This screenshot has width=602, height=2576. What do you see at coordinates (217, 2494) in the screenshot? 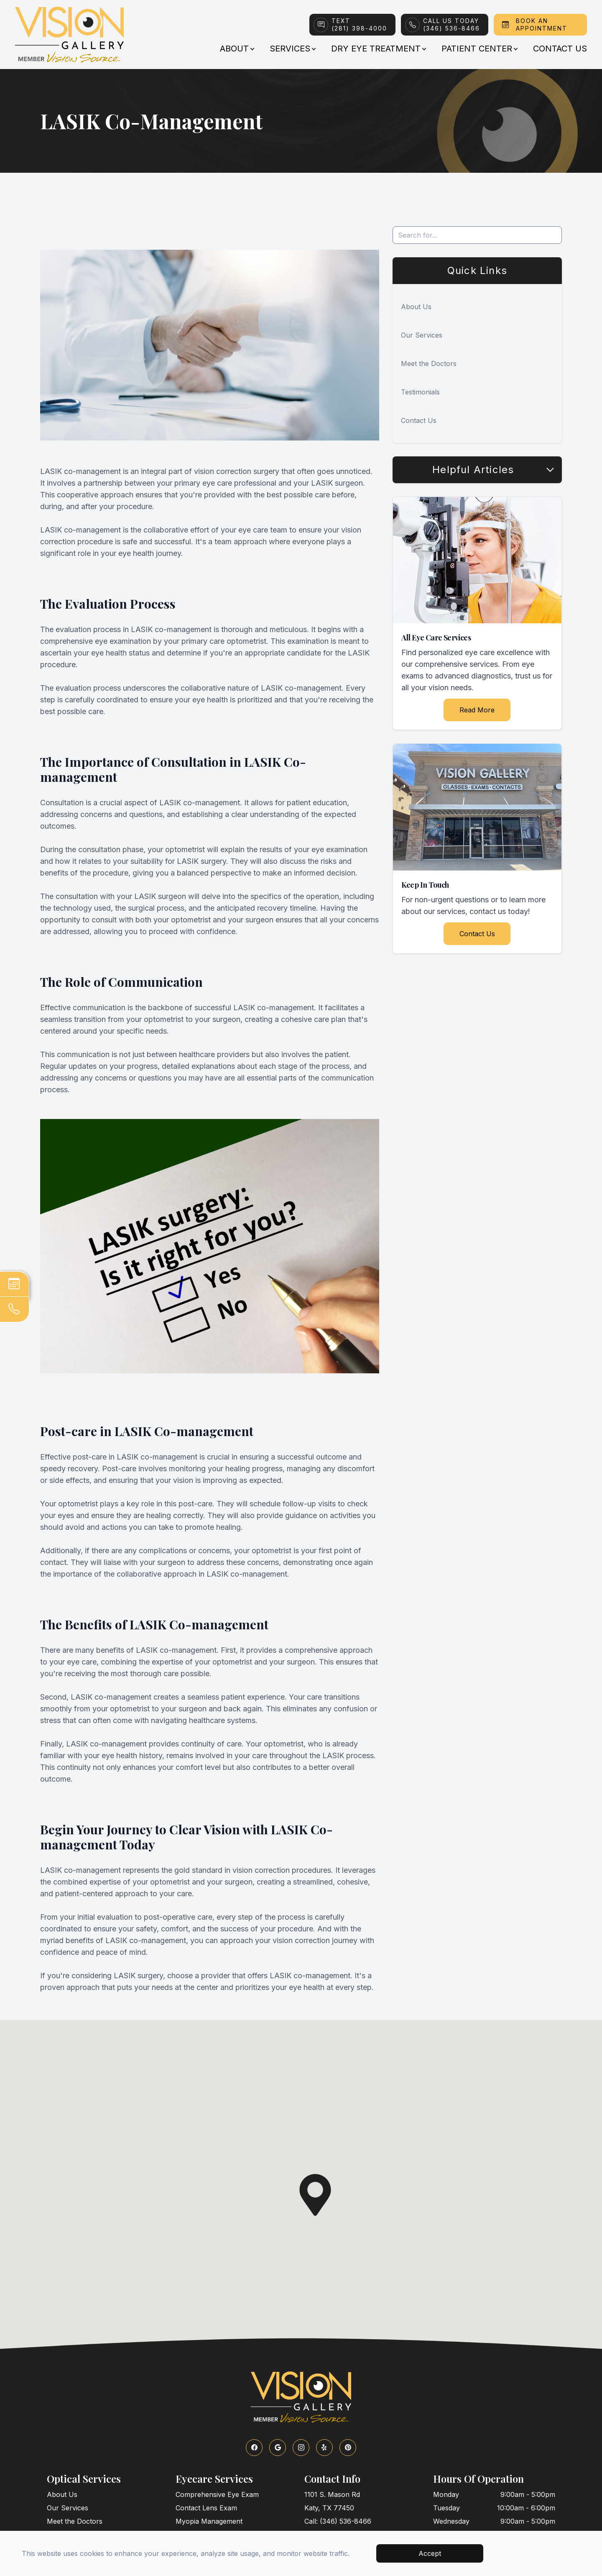
I see `Comprehensive Eye Exam` at bounding box center [217, 2494].